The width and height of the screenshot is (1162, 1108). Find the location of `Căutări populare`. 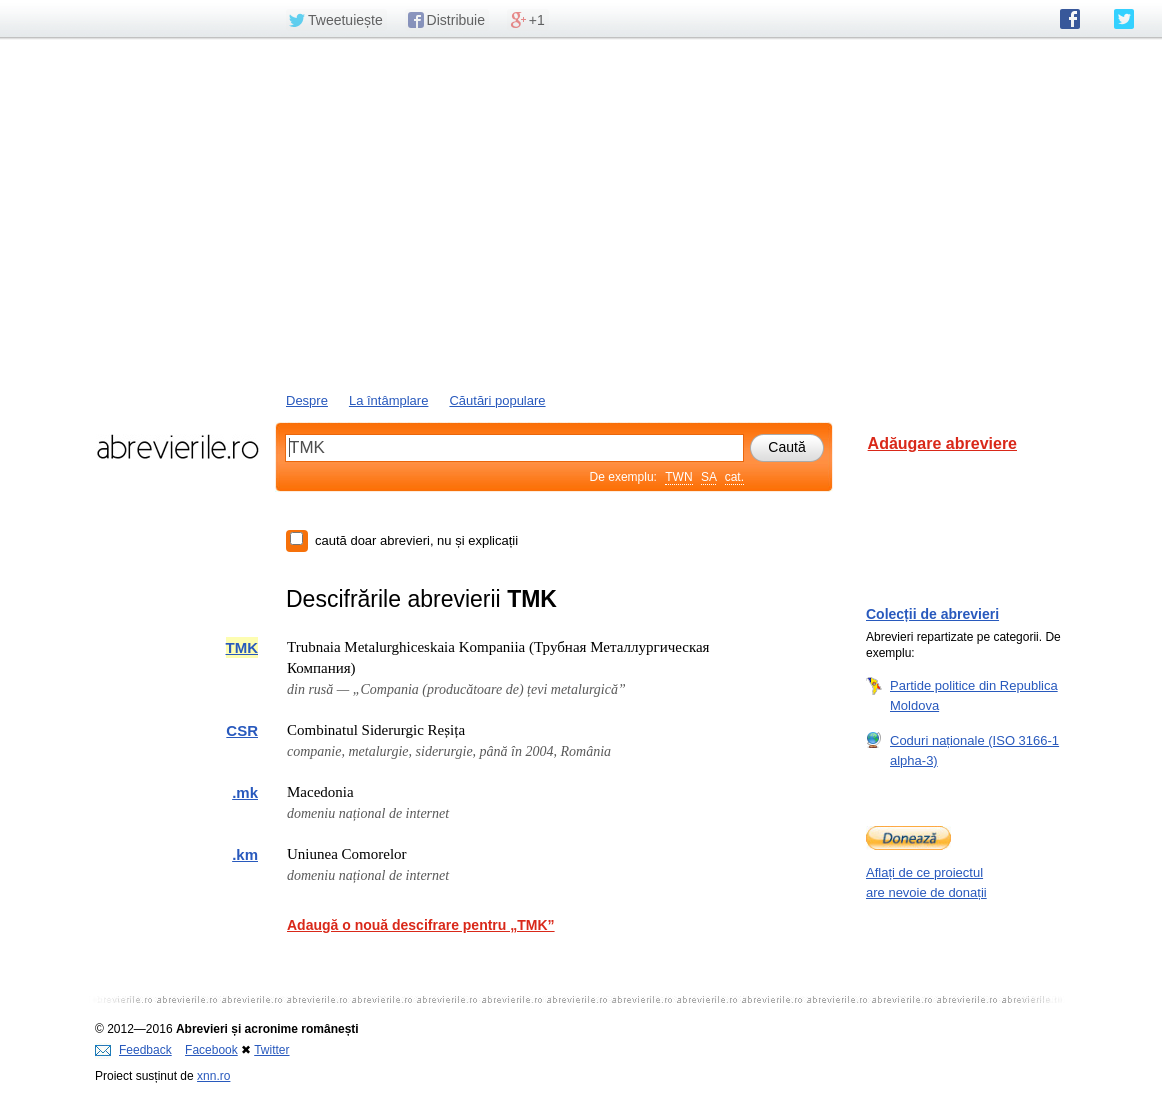

Căutări populare is located at coordinates (497, 400).